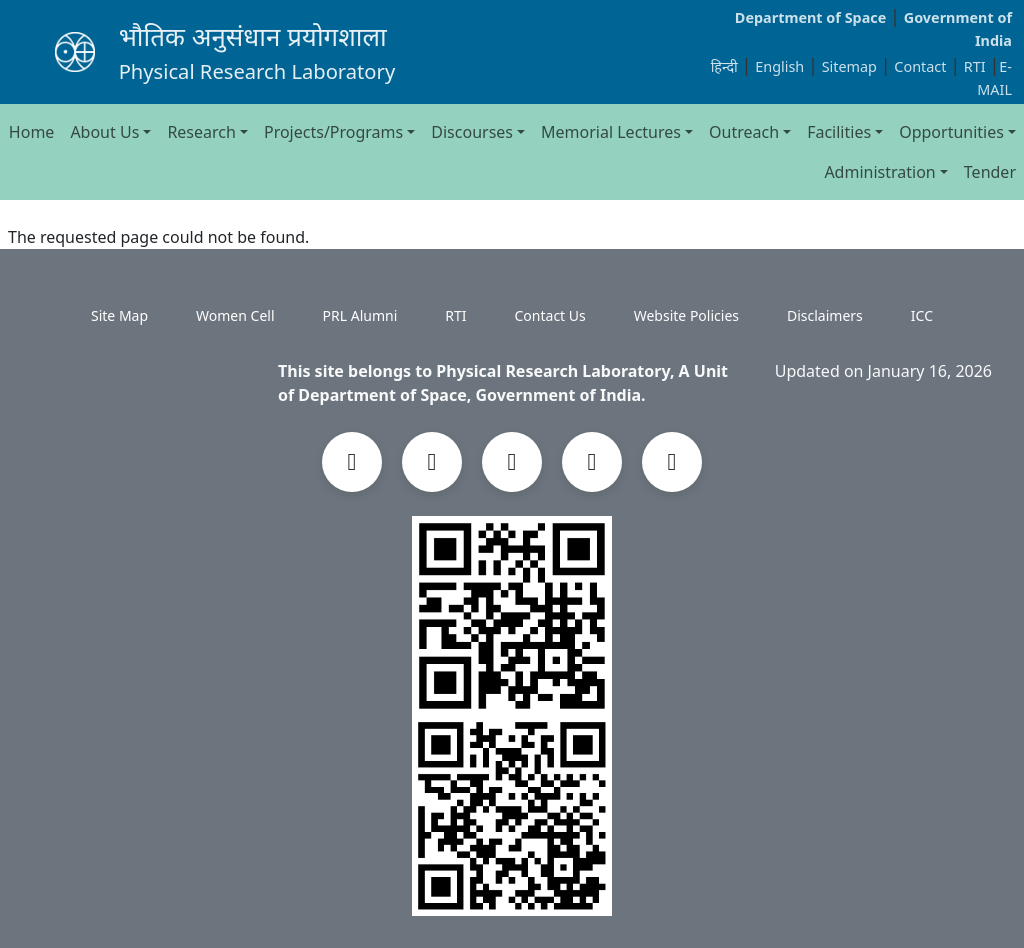 The width and height of the screenshot is (1024, 948). I want to click on Website Policies, so click(686, 315).